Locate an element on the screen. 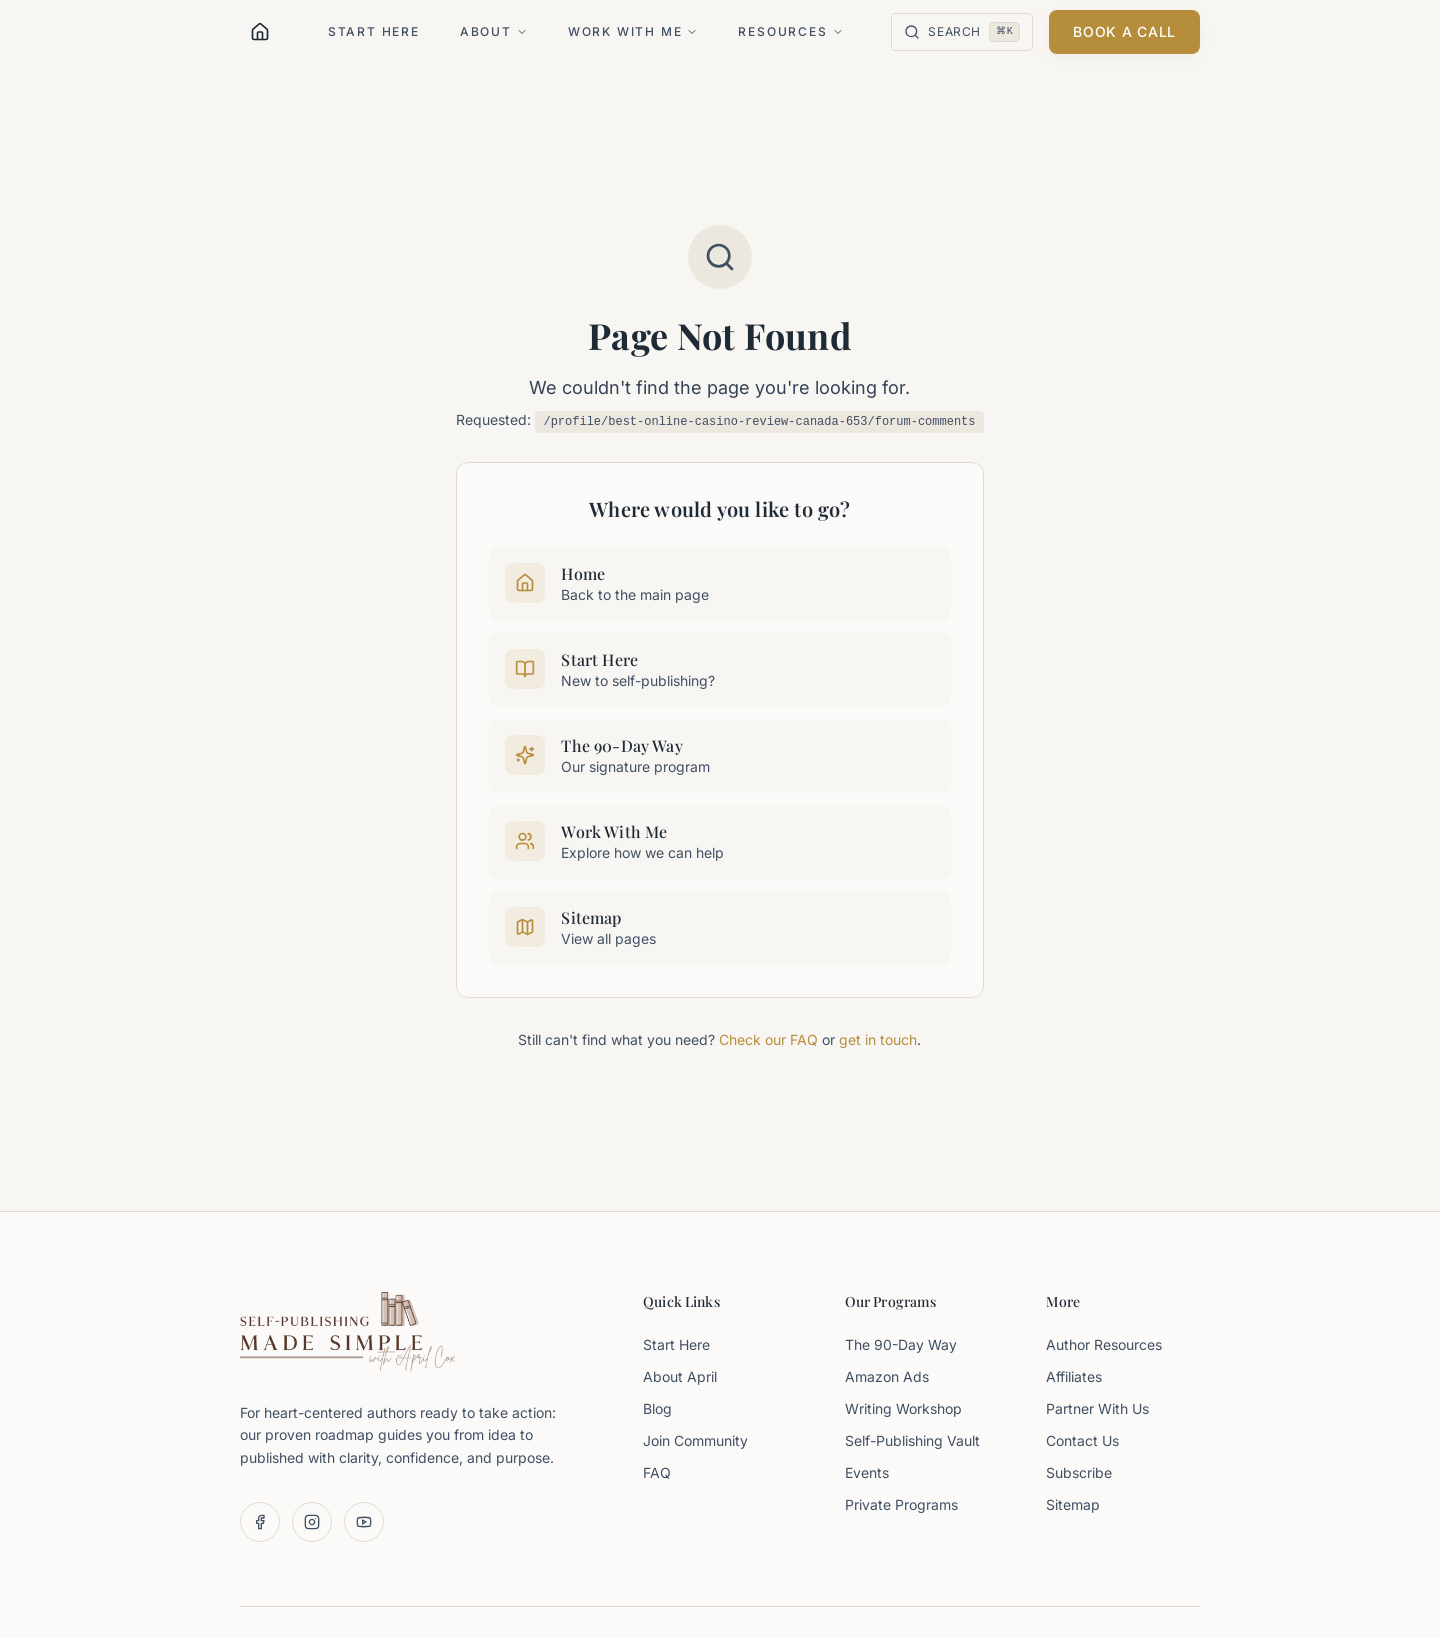 The height and width of the screenshot is (1638, 1440). [Follow us on Instagram] is located at coordinates (312, 1522).